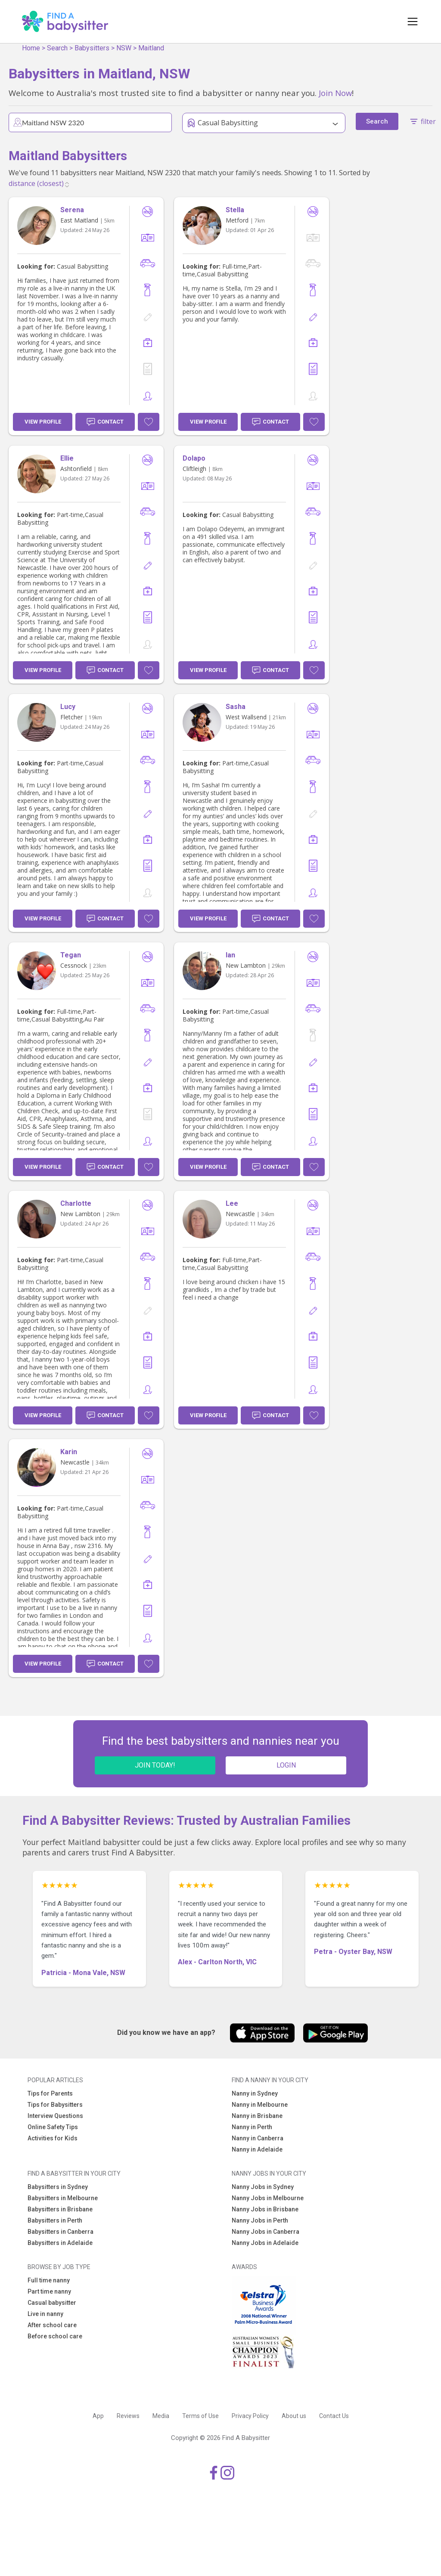  What do you see at coordinates (252, 2127) in the screenshot?
I see `Nanny in Perth` at bounding box center [252, 2127].